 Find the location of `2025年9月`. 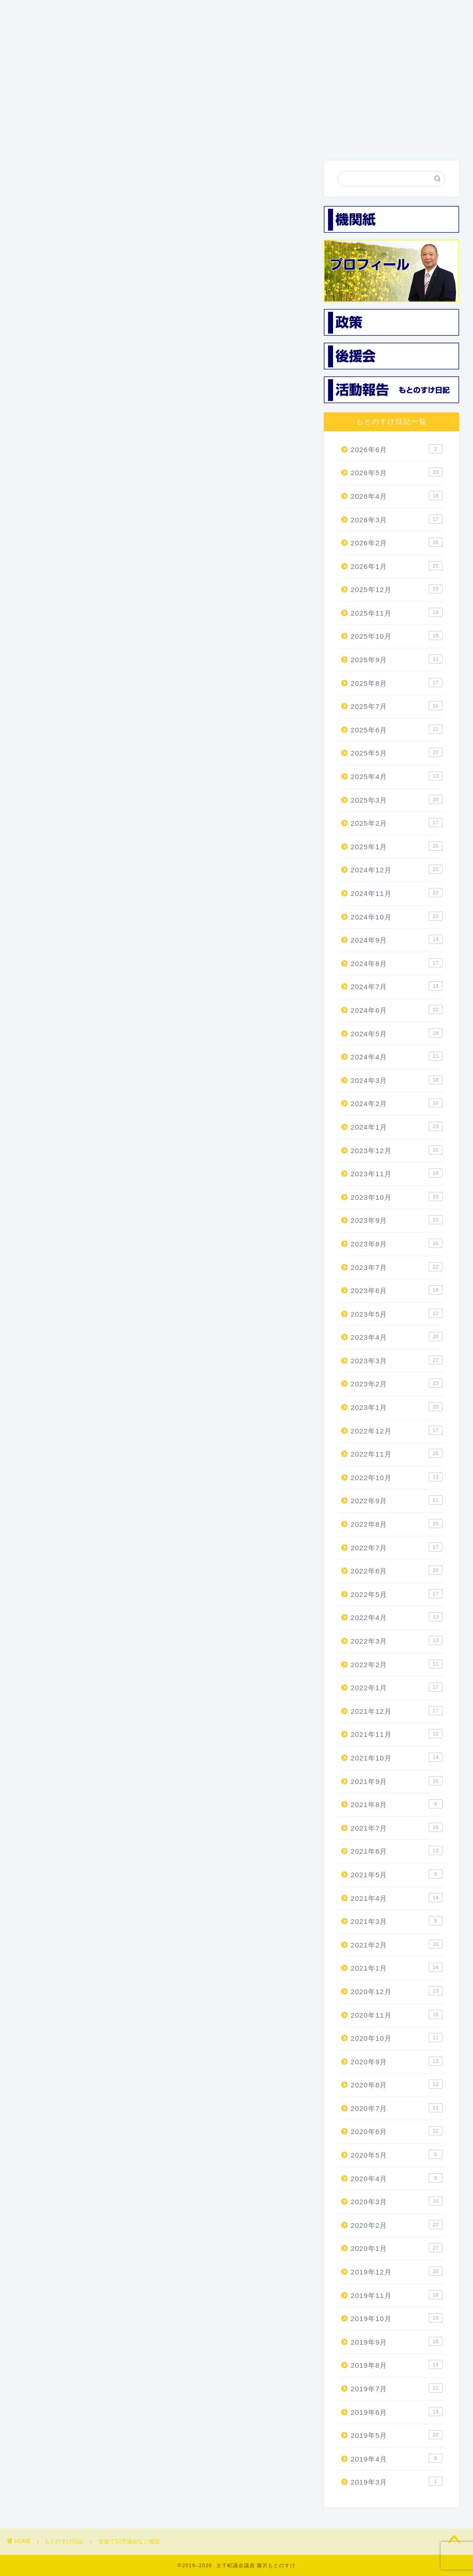

2025年9月 is located at coordinates (397, 659).